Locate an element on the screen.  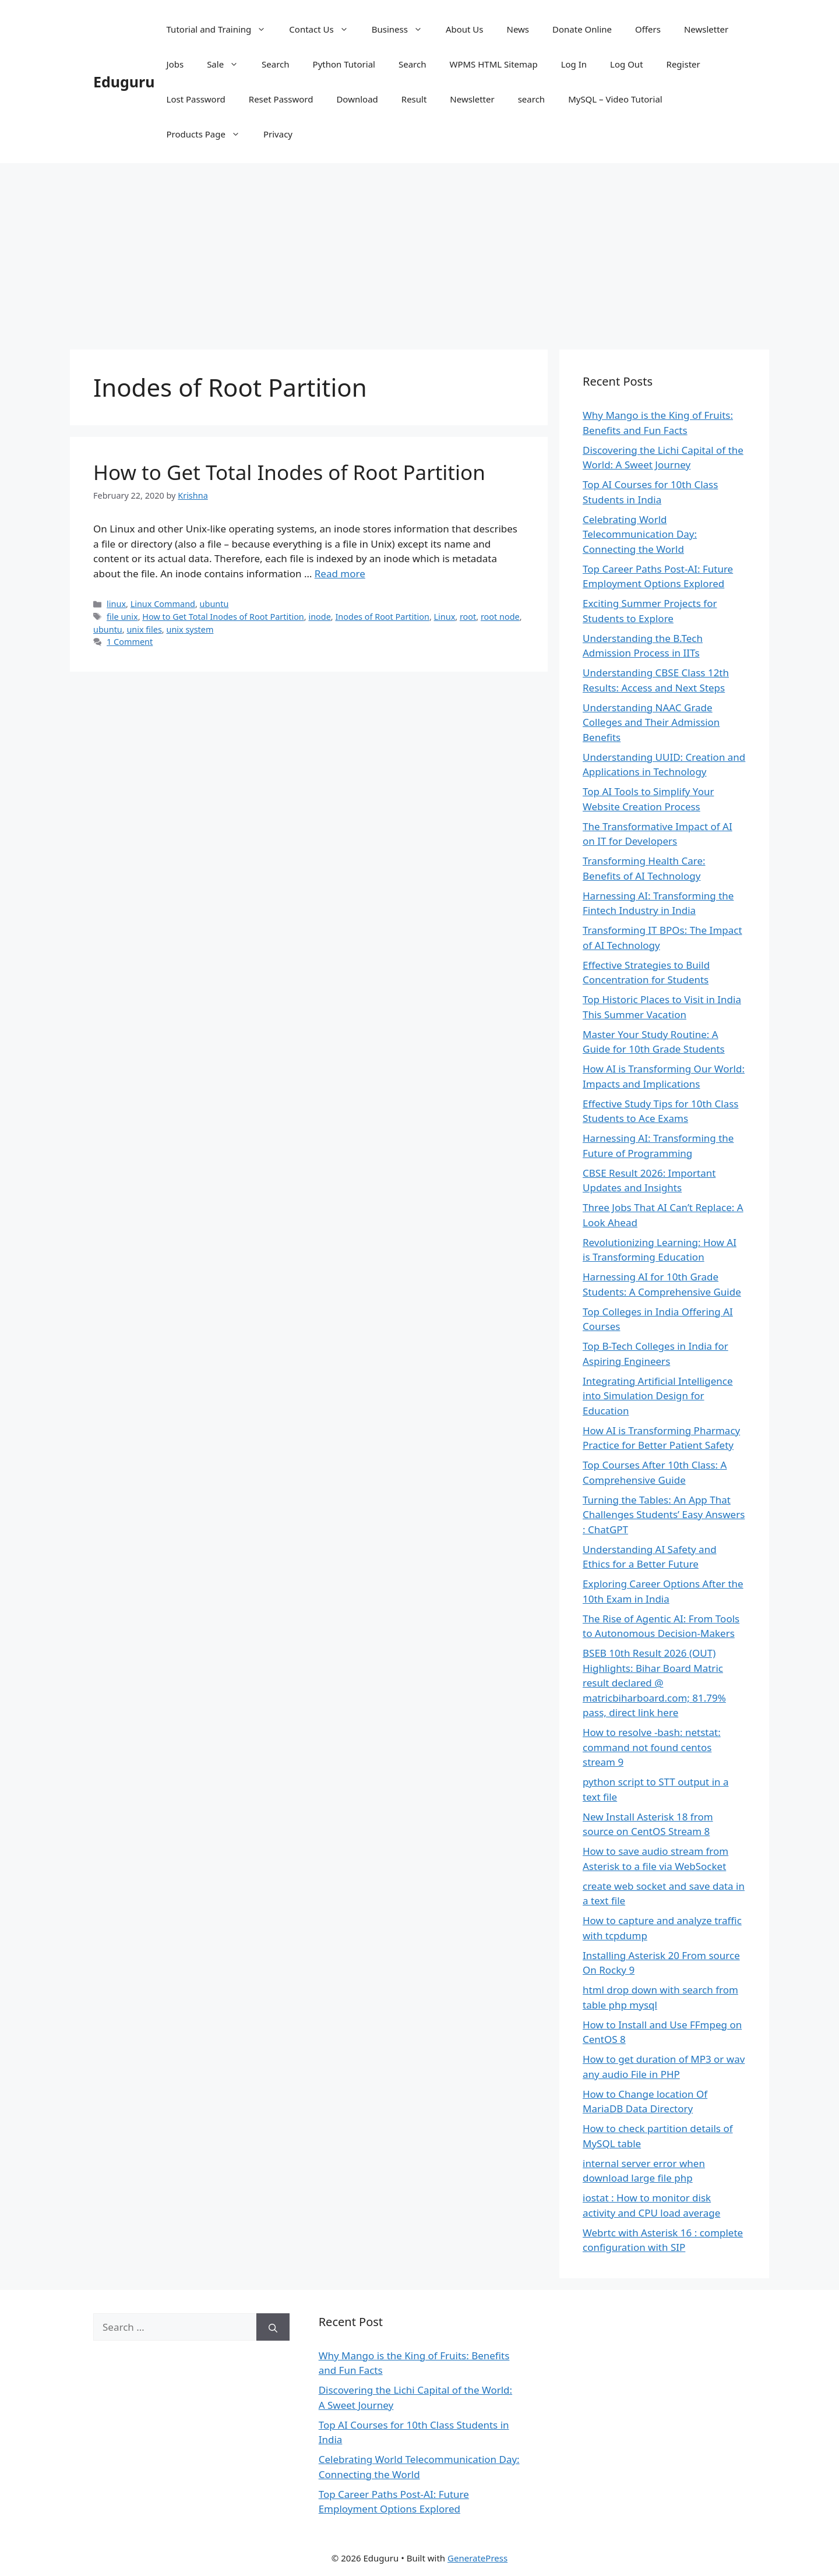
Inodes of Root Partition is located at coordinates (382, 616).